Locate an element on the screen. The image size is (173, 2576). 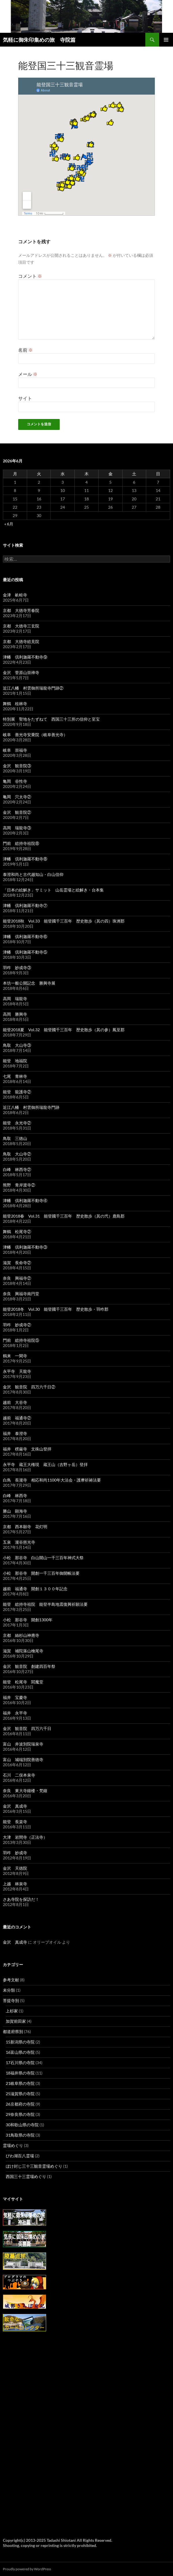
五泉 瀧谷慈光寺 is located at coordinates (19, 1542).